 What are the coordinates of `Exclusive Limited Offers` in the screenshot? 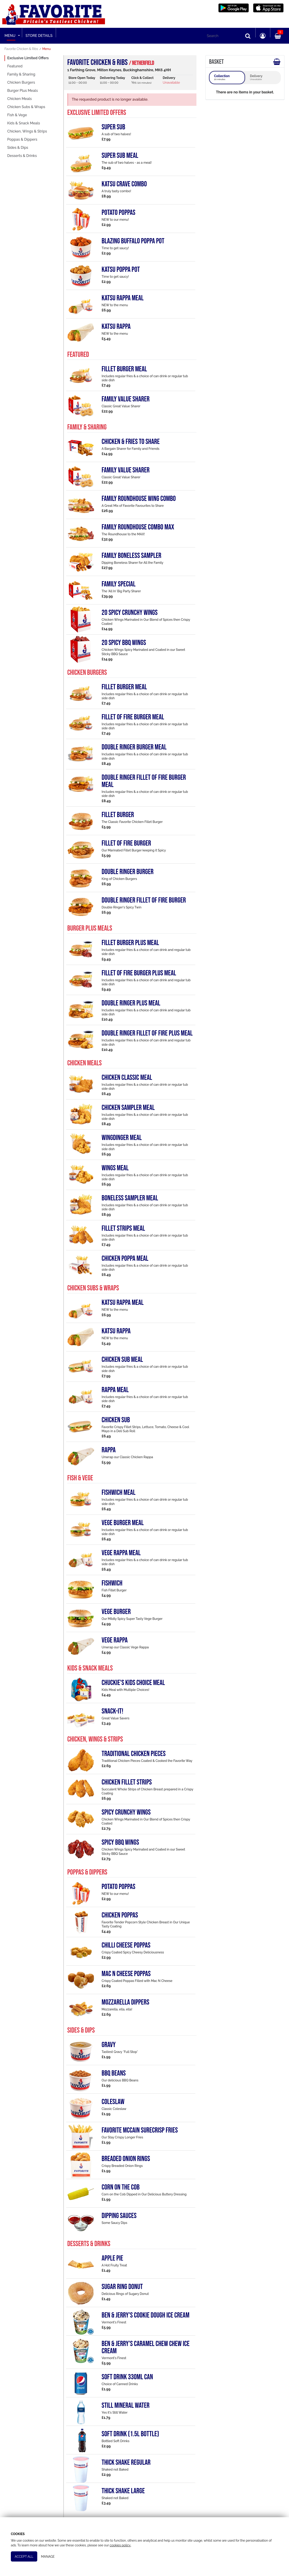 It's located at (28, 58).